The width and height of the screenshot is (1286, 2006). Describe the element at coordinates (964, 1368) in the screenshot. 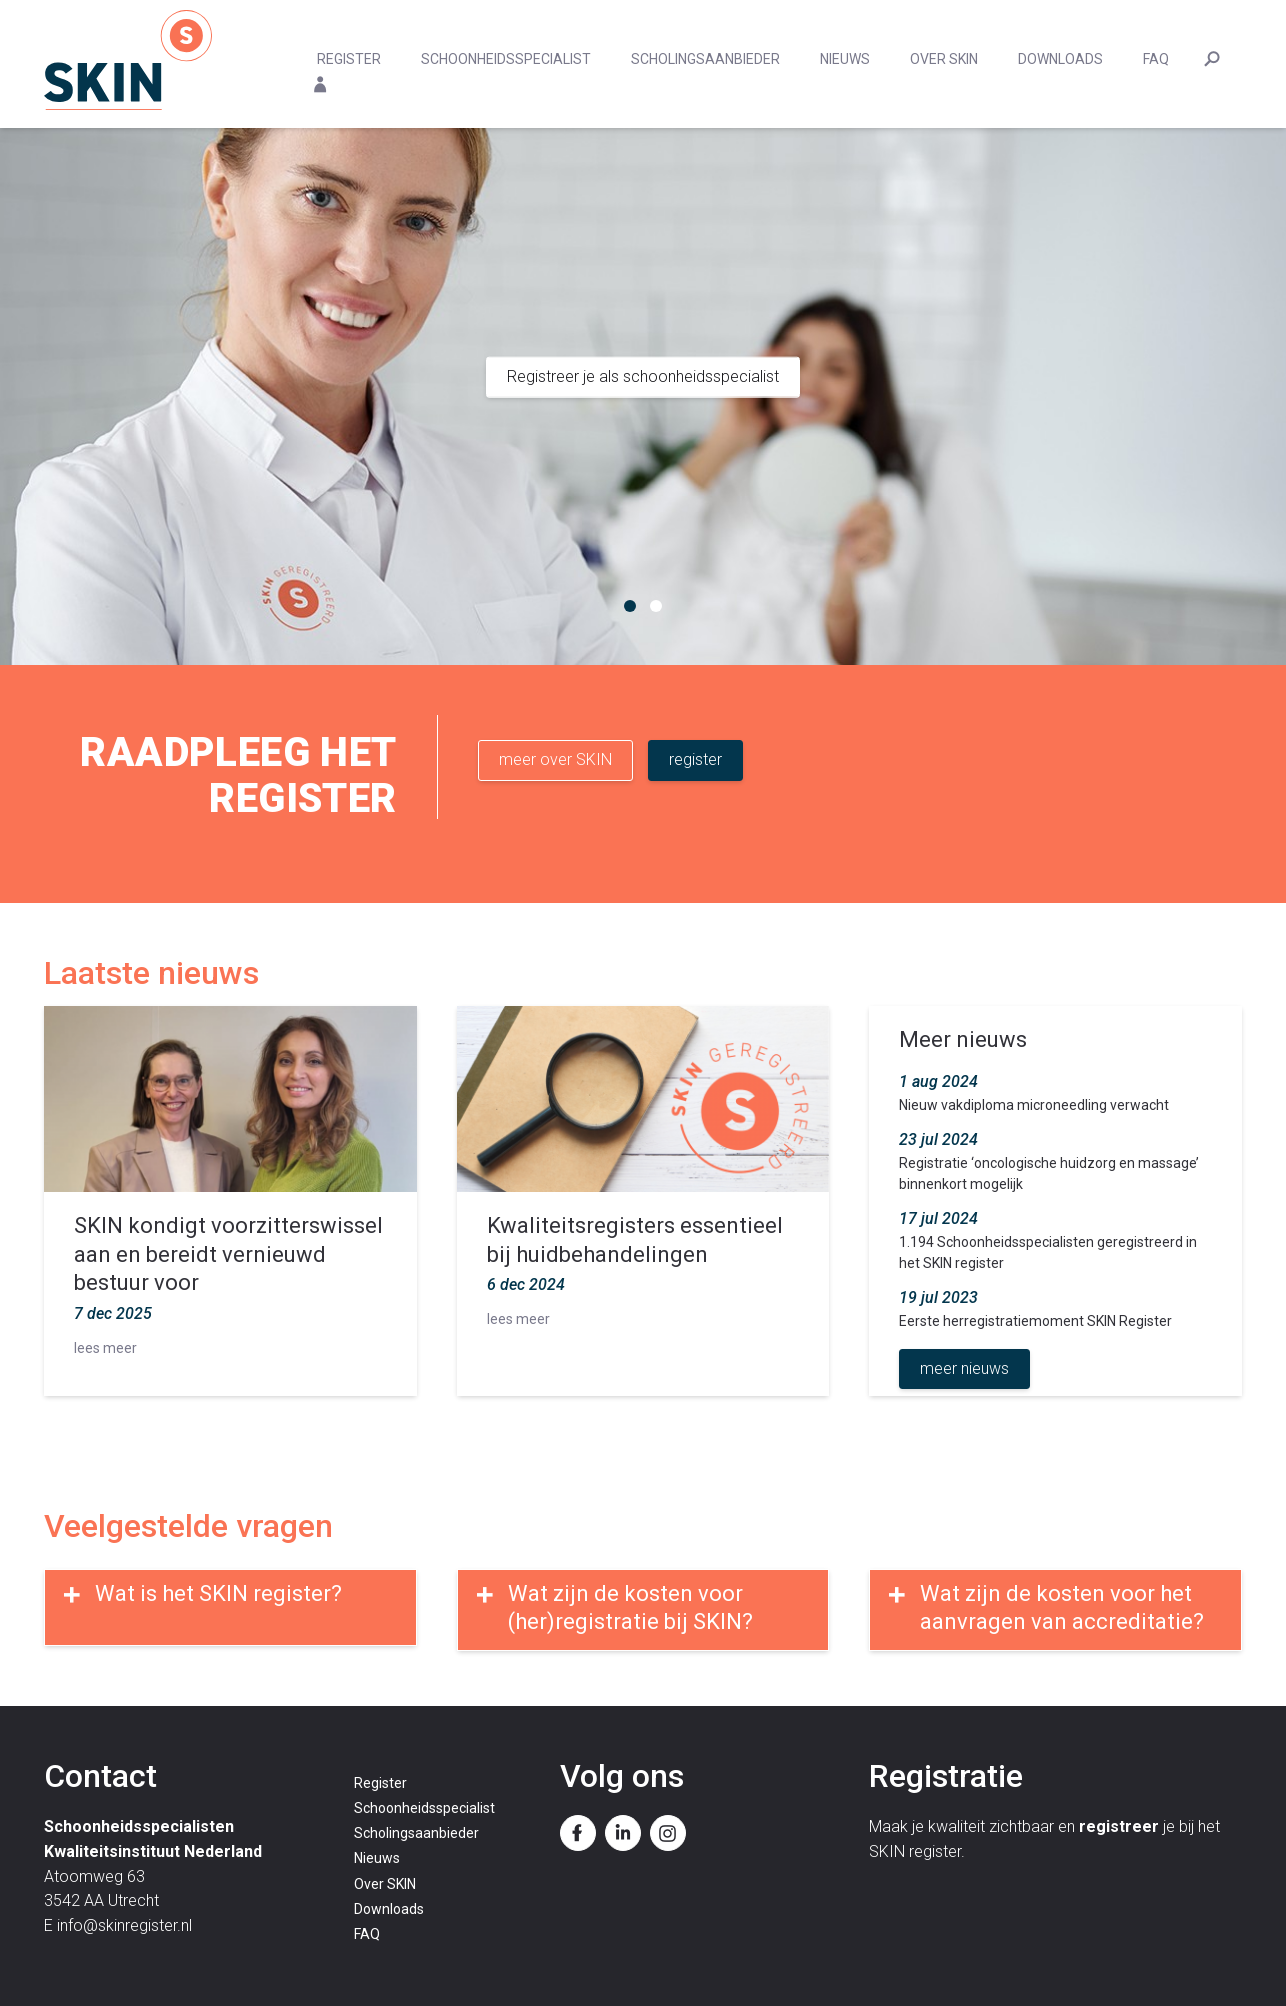

I see `meer nieuws` at that location.